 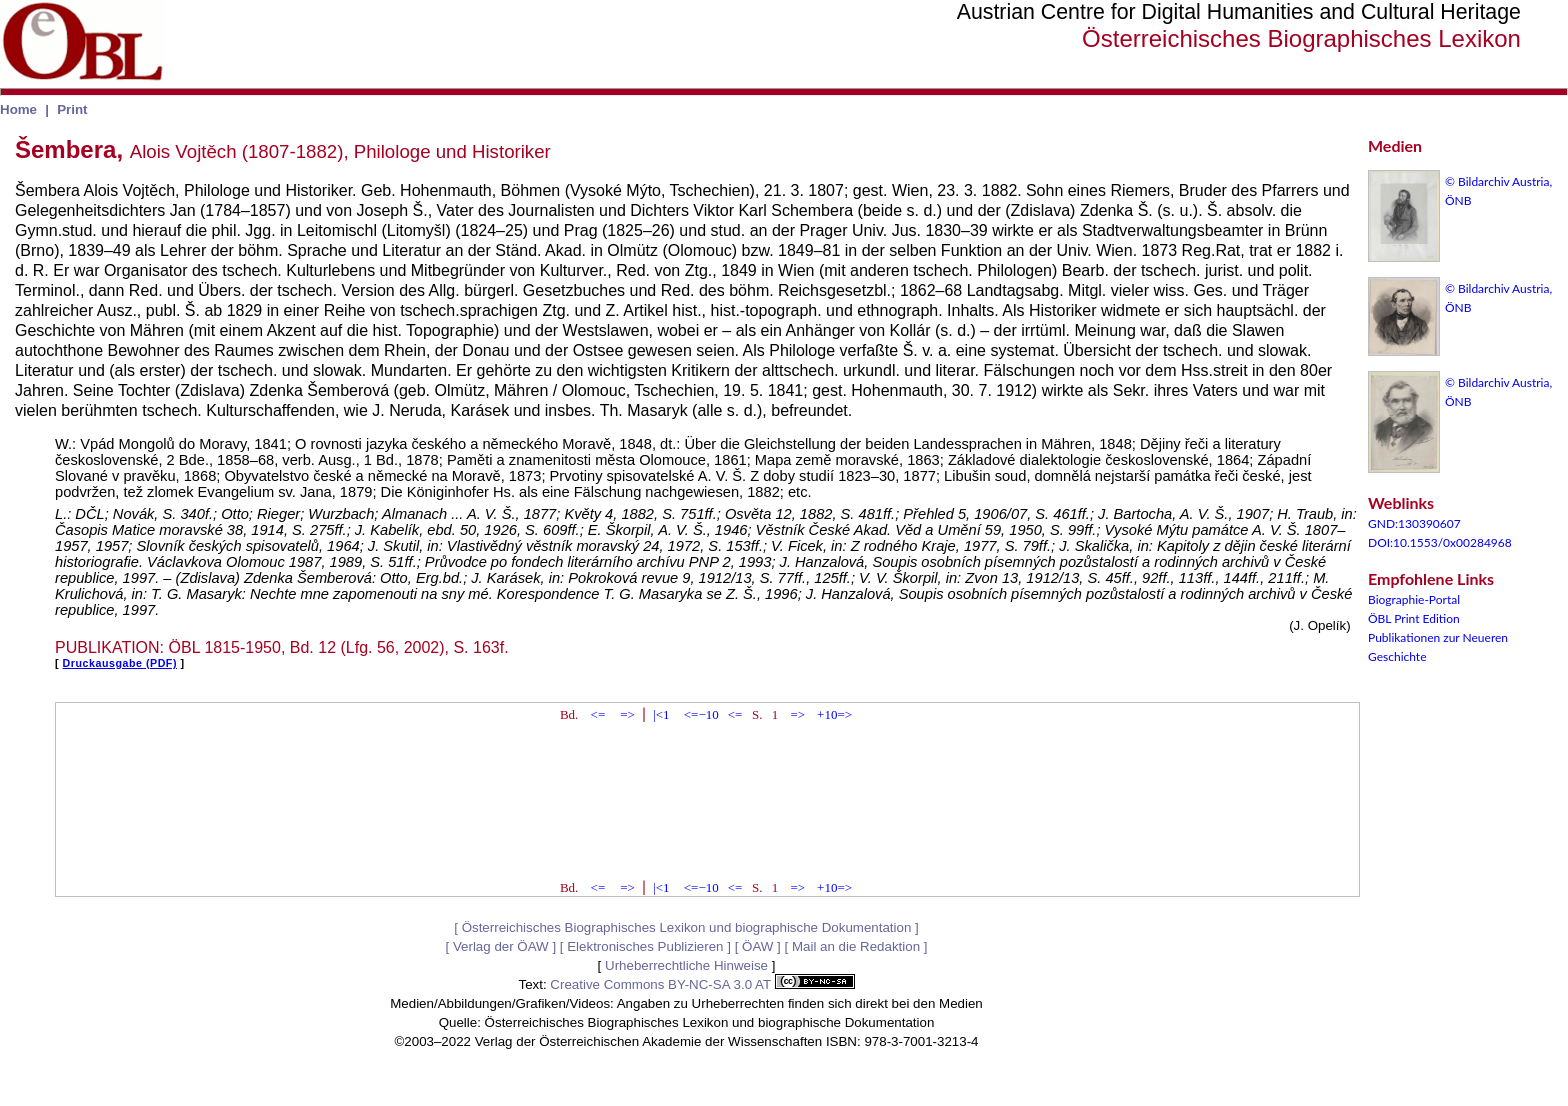 I want to click on Österreichisches Biographisches Lexikon und biographische Dokumentation, so click(x=687, y=927).